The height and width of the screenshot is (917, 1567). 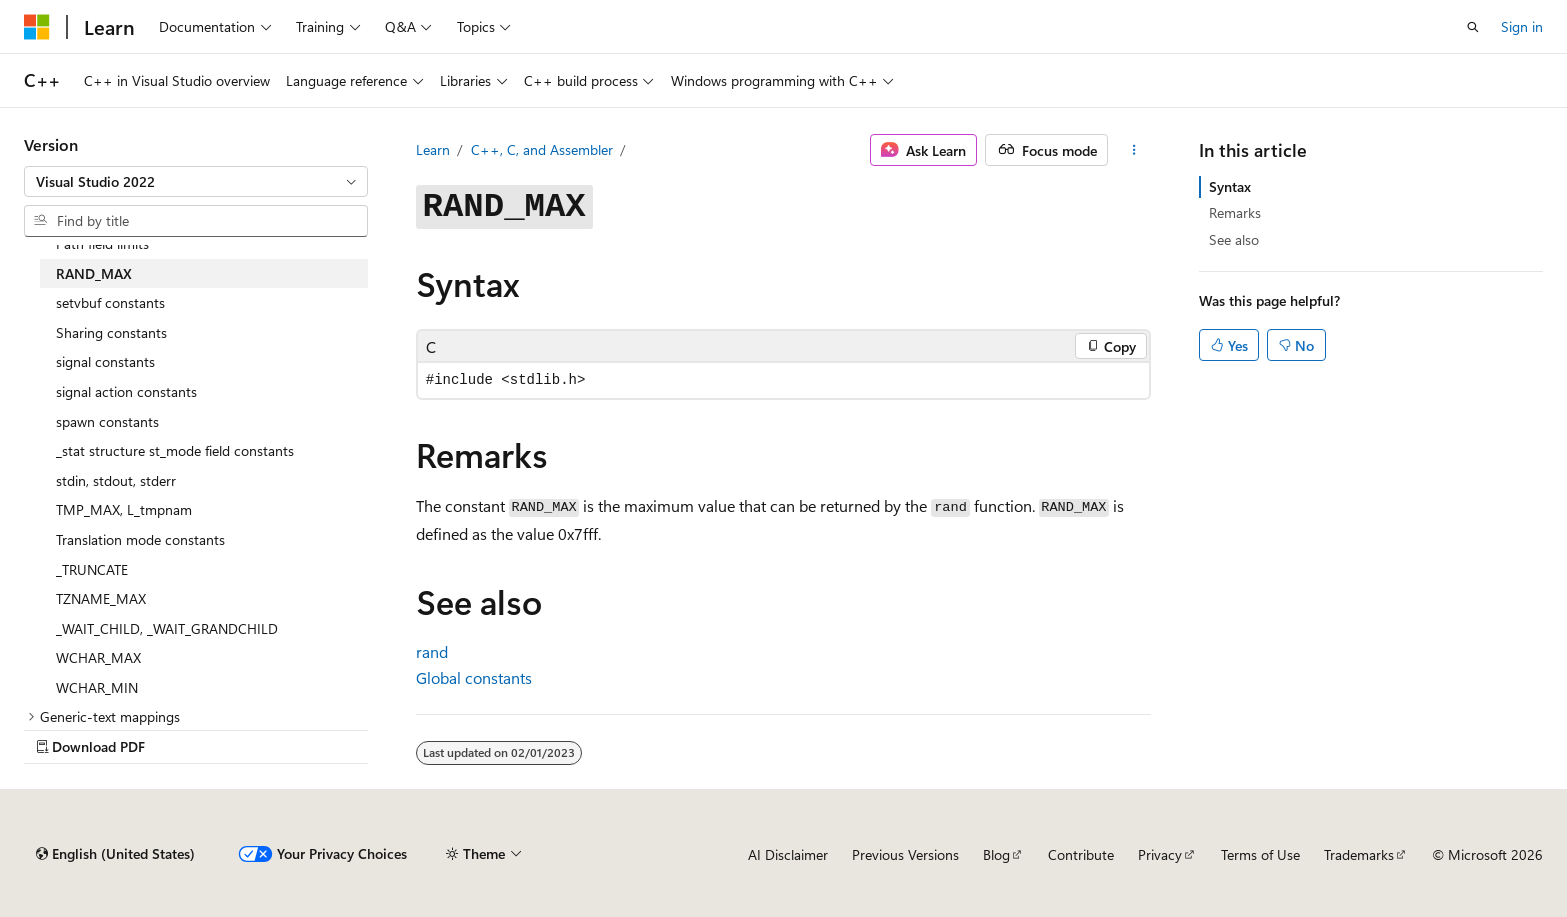 I want to click on setvbuf constants [treeitem], so click(x=110, y=302).